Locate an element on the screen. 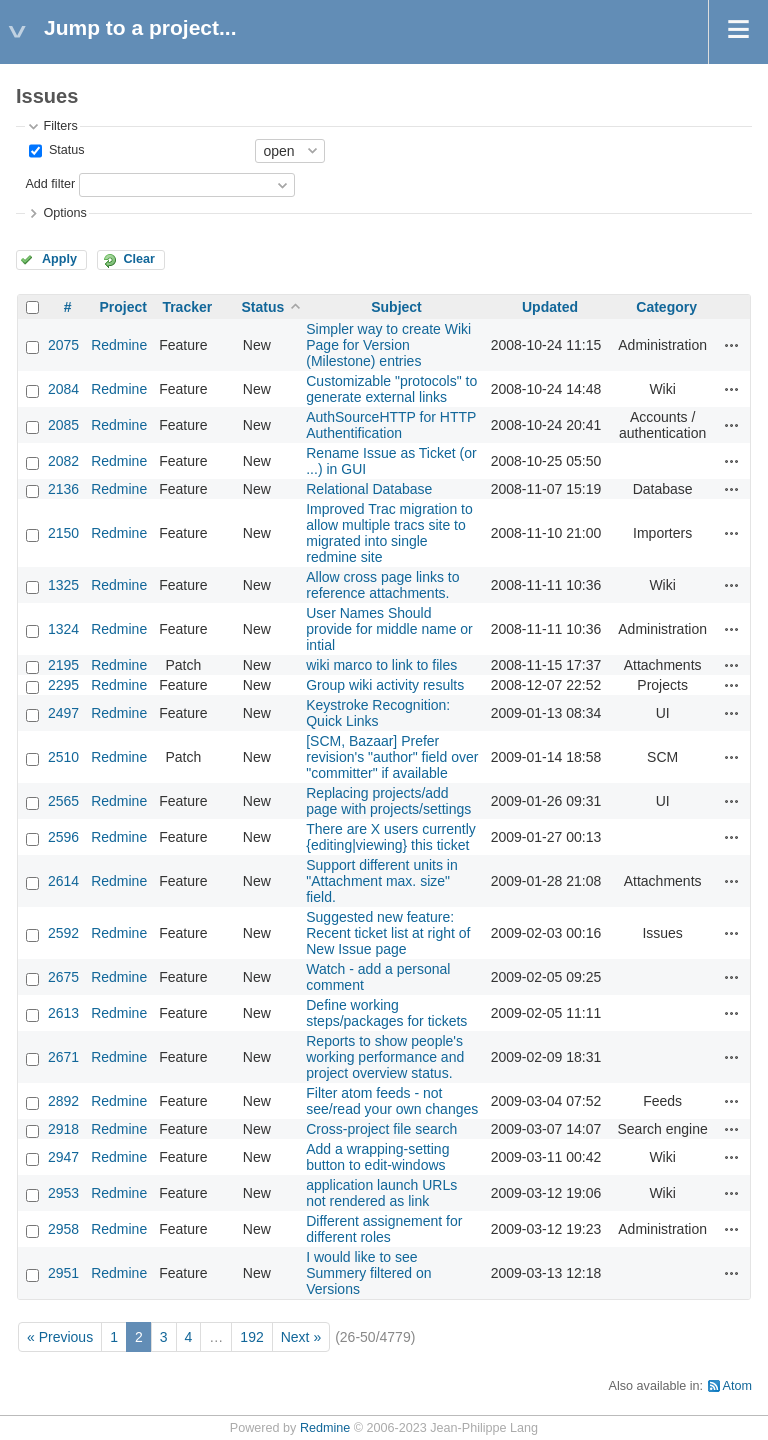 The height and width of the screenshot is (1440, 768). 1324 is located at coordinates (63, 629).